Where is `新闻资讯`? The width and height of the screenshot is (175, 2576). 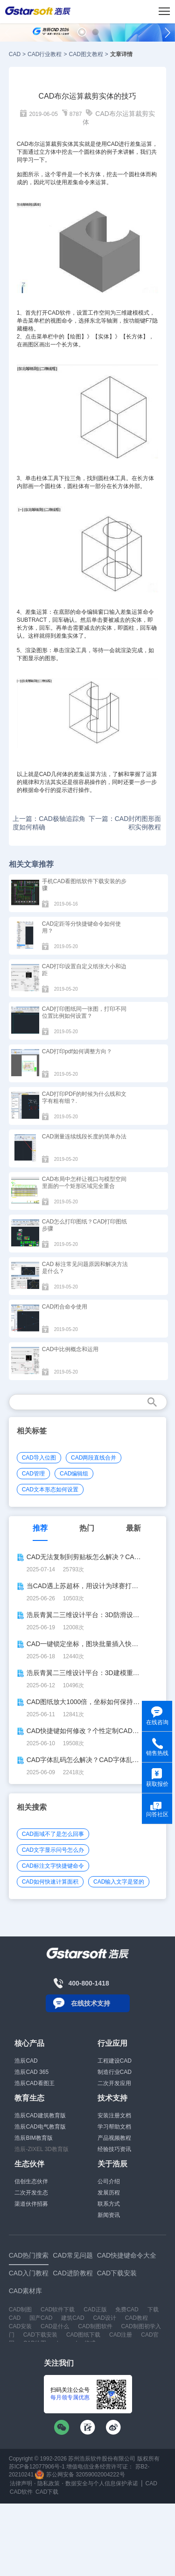
新闻资讯 is located at coordinates (109, 2215).